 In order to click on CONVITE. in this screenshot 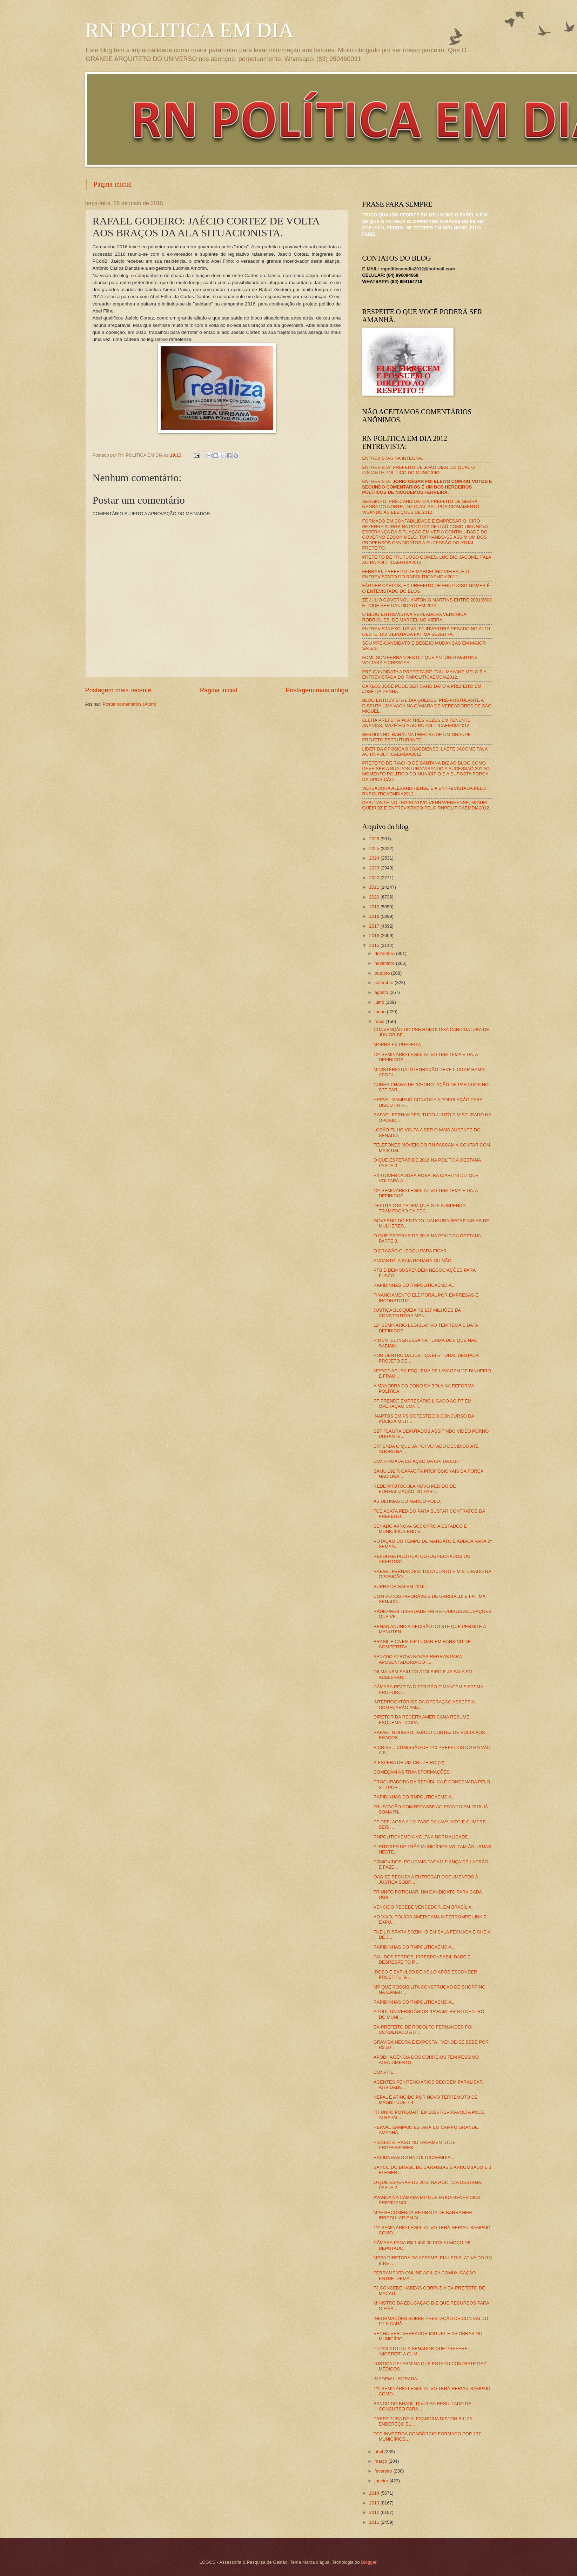, I will do `click(384, 2072)`.